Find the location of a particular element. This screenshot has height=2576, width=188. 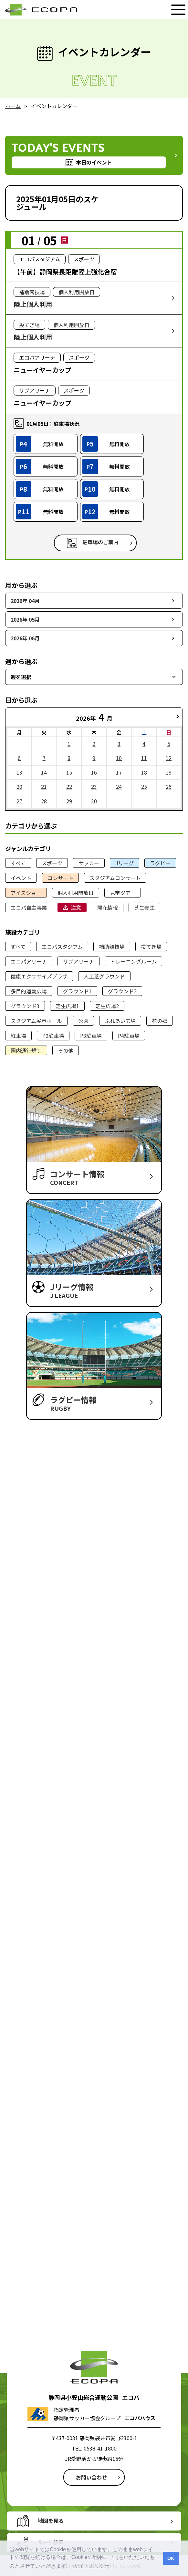

17 is located at coordinates (119, 772).